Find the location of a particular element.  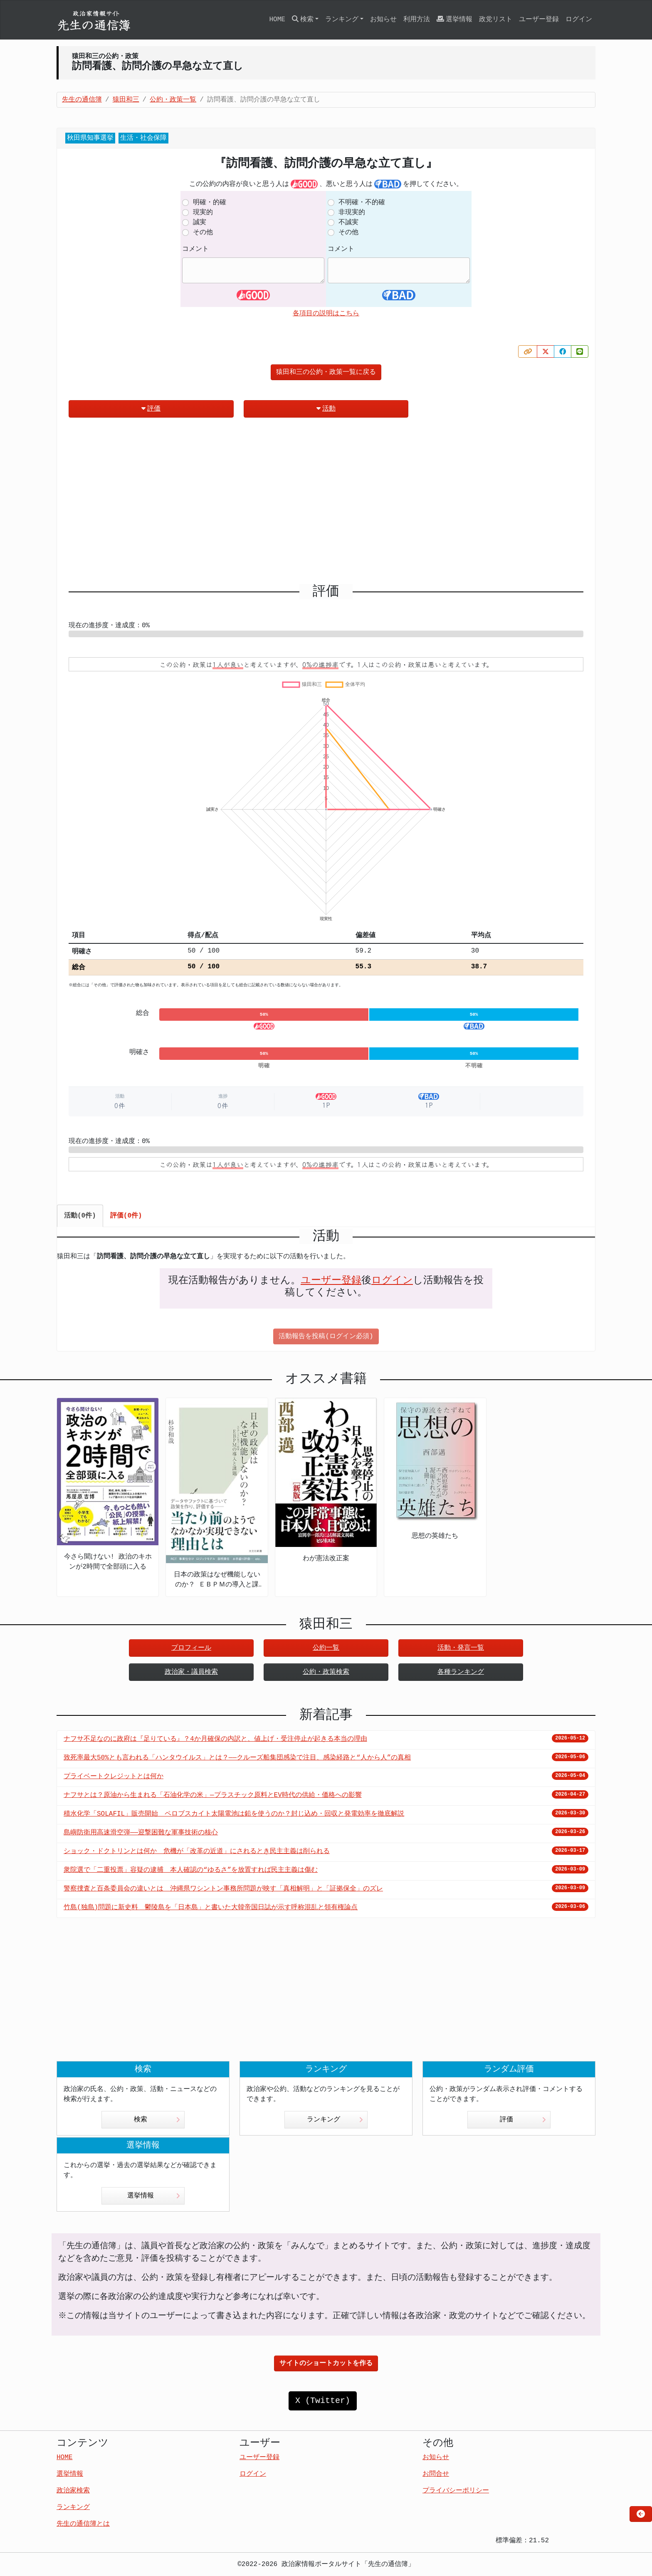

活動 is located at coordinates (326, 409).